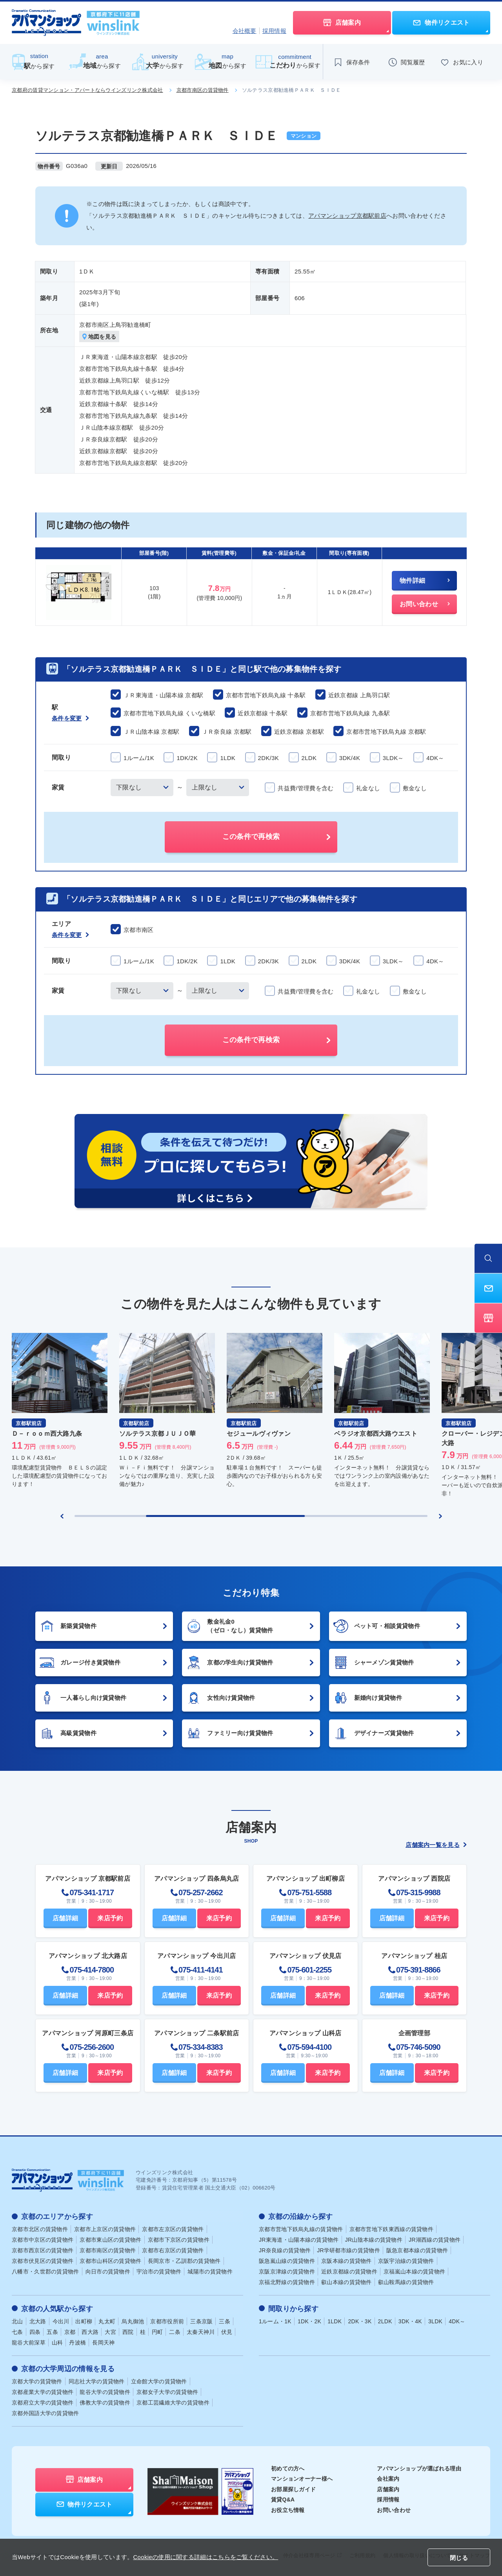 This screenshot has width=502, height=2576. Describe the element at coordinates (440, 1516) in the screenshot. I see `[Next slide]` at that location.